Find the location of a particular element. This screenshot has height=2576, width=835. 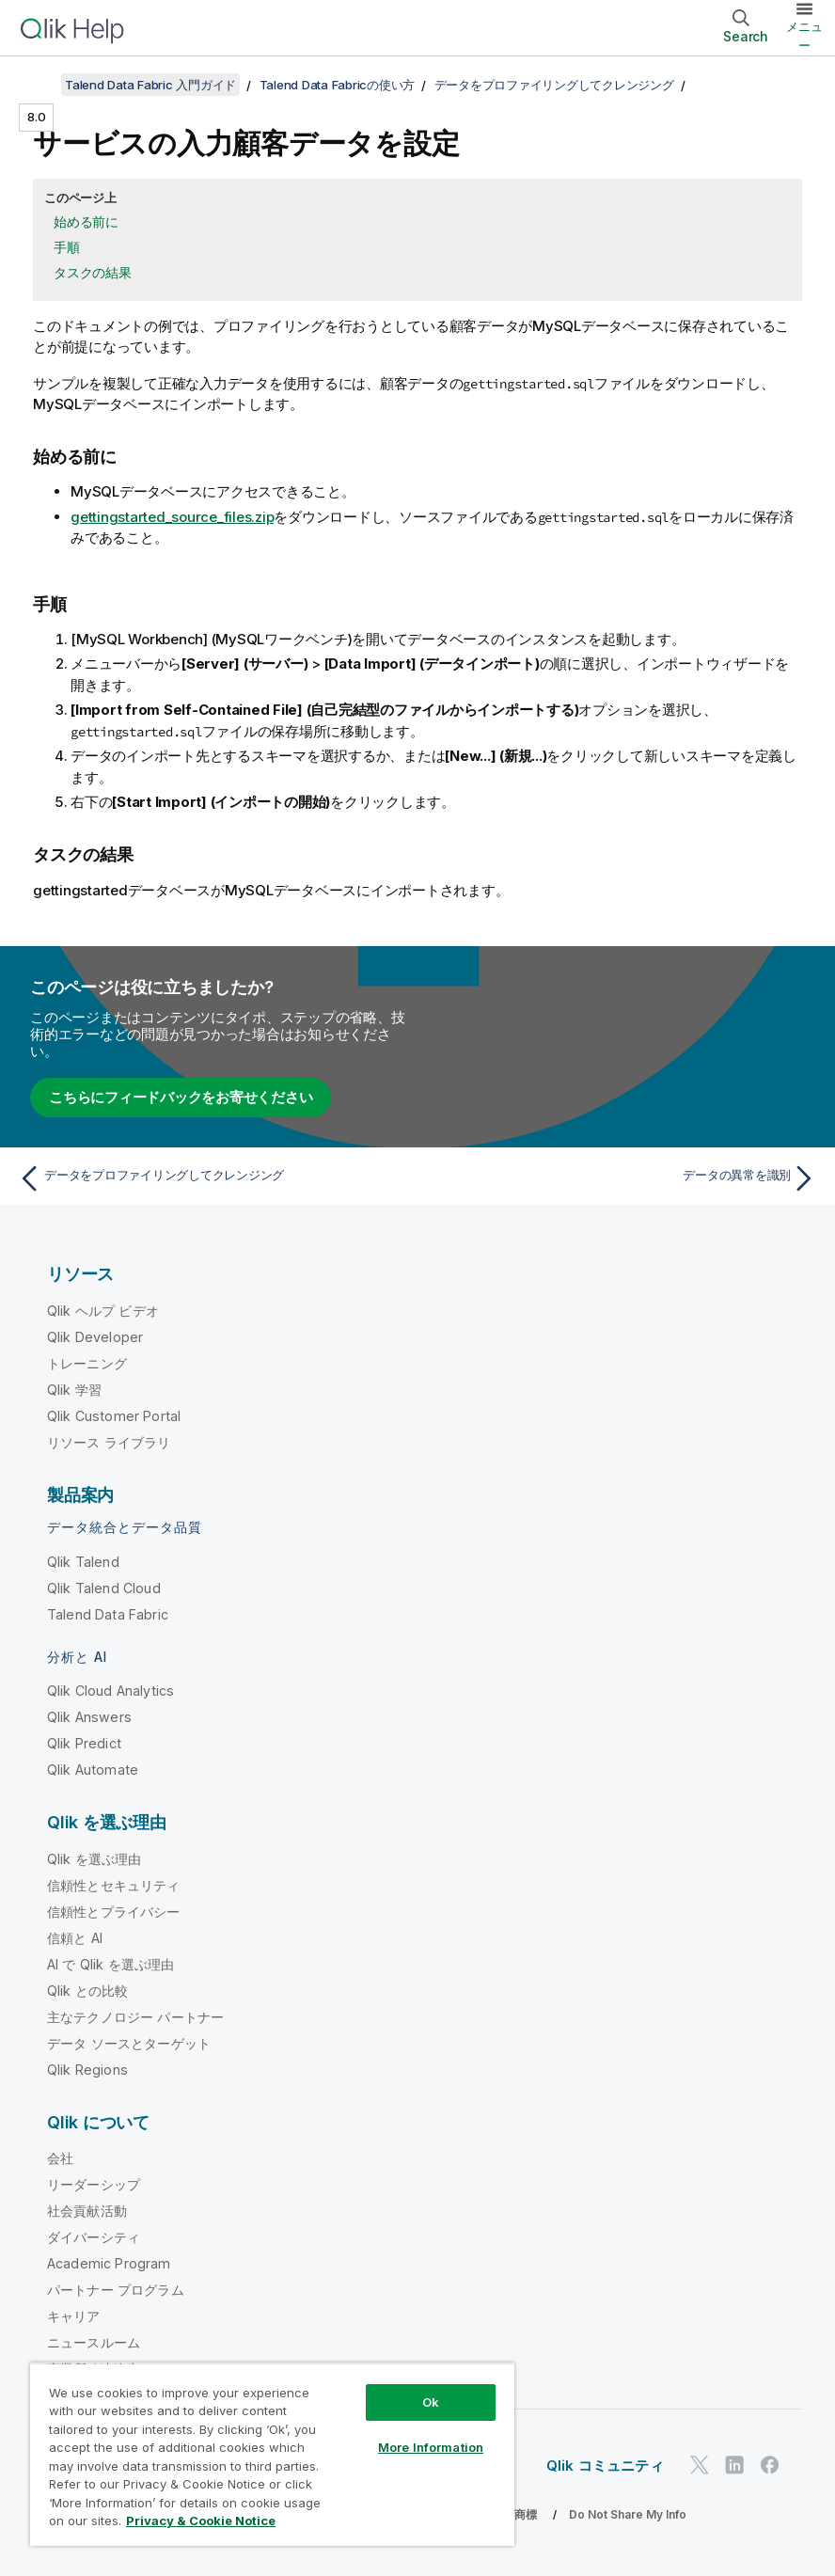

Qlik Automate is located at coordinates (92, 1770).